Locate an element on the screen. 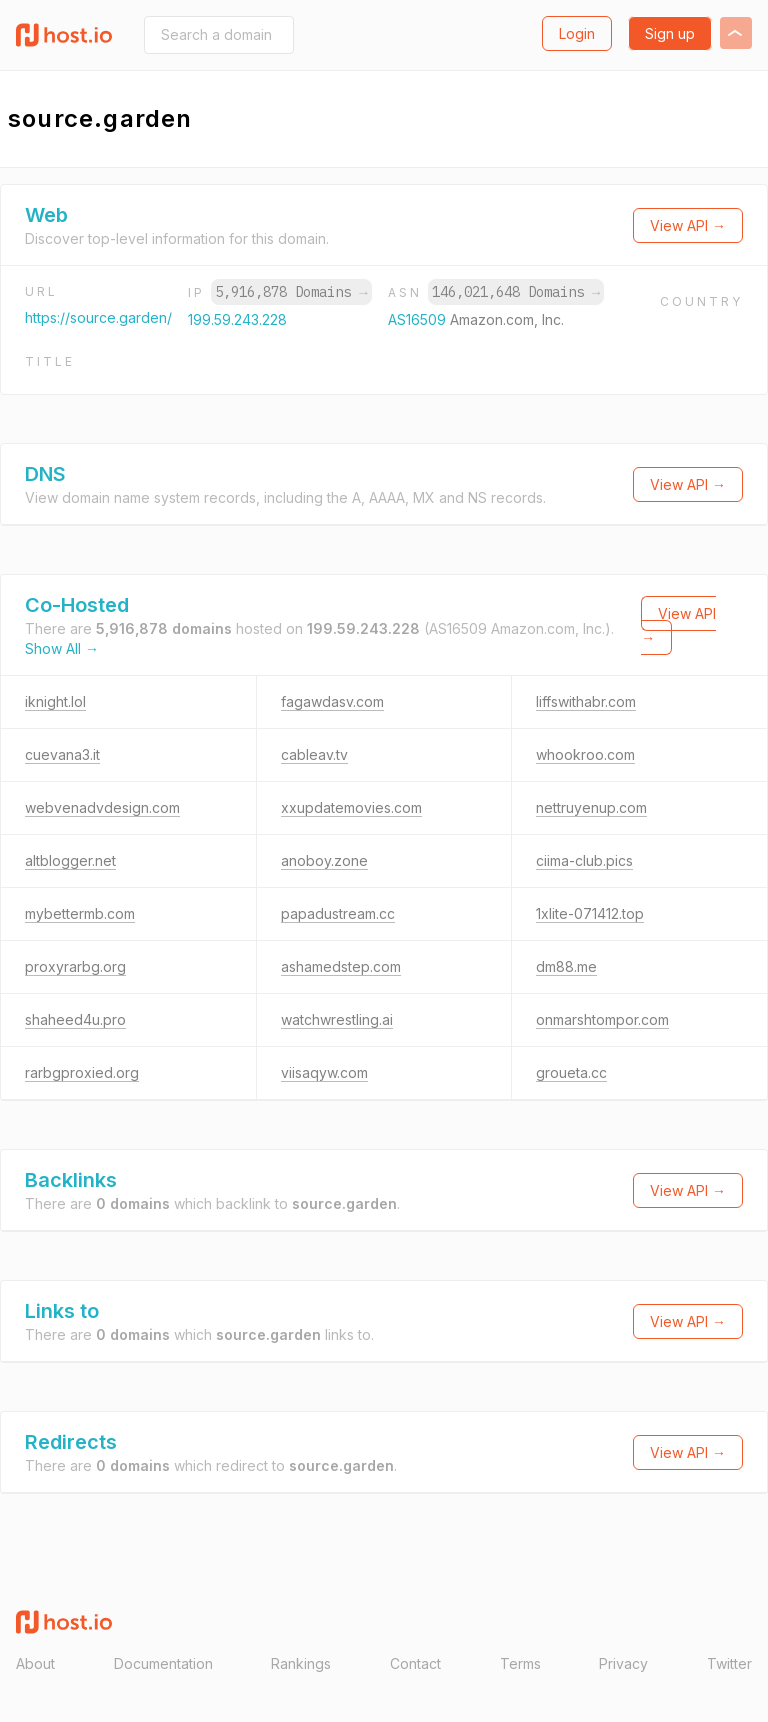  viisaqyw.com is located at coordinates (324, 1072).